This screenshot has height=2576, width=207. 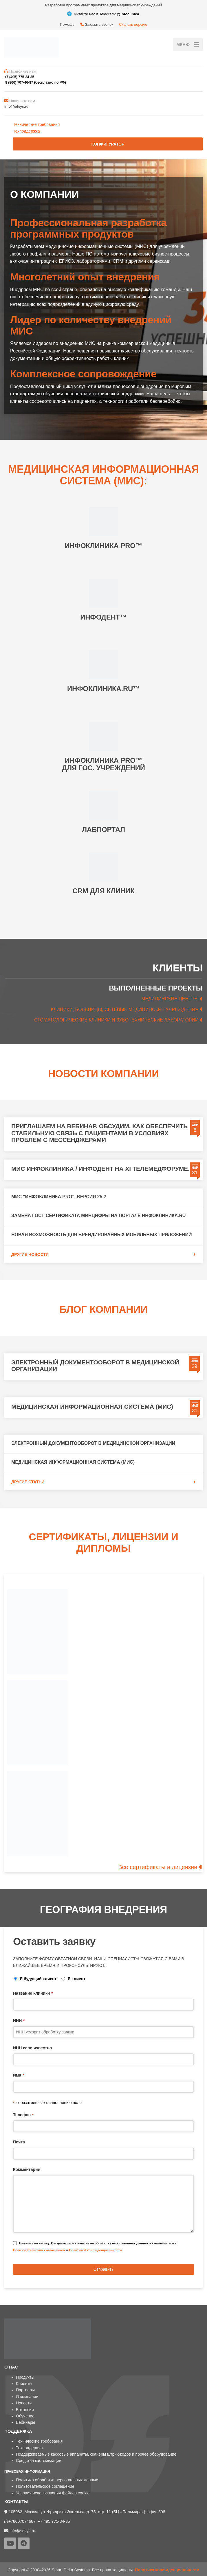 What do you see at coordinates (103, 546) in the screenshot?
I see `ИНФОКЛИНИКА PRO™` at bounding box center [103, 546].